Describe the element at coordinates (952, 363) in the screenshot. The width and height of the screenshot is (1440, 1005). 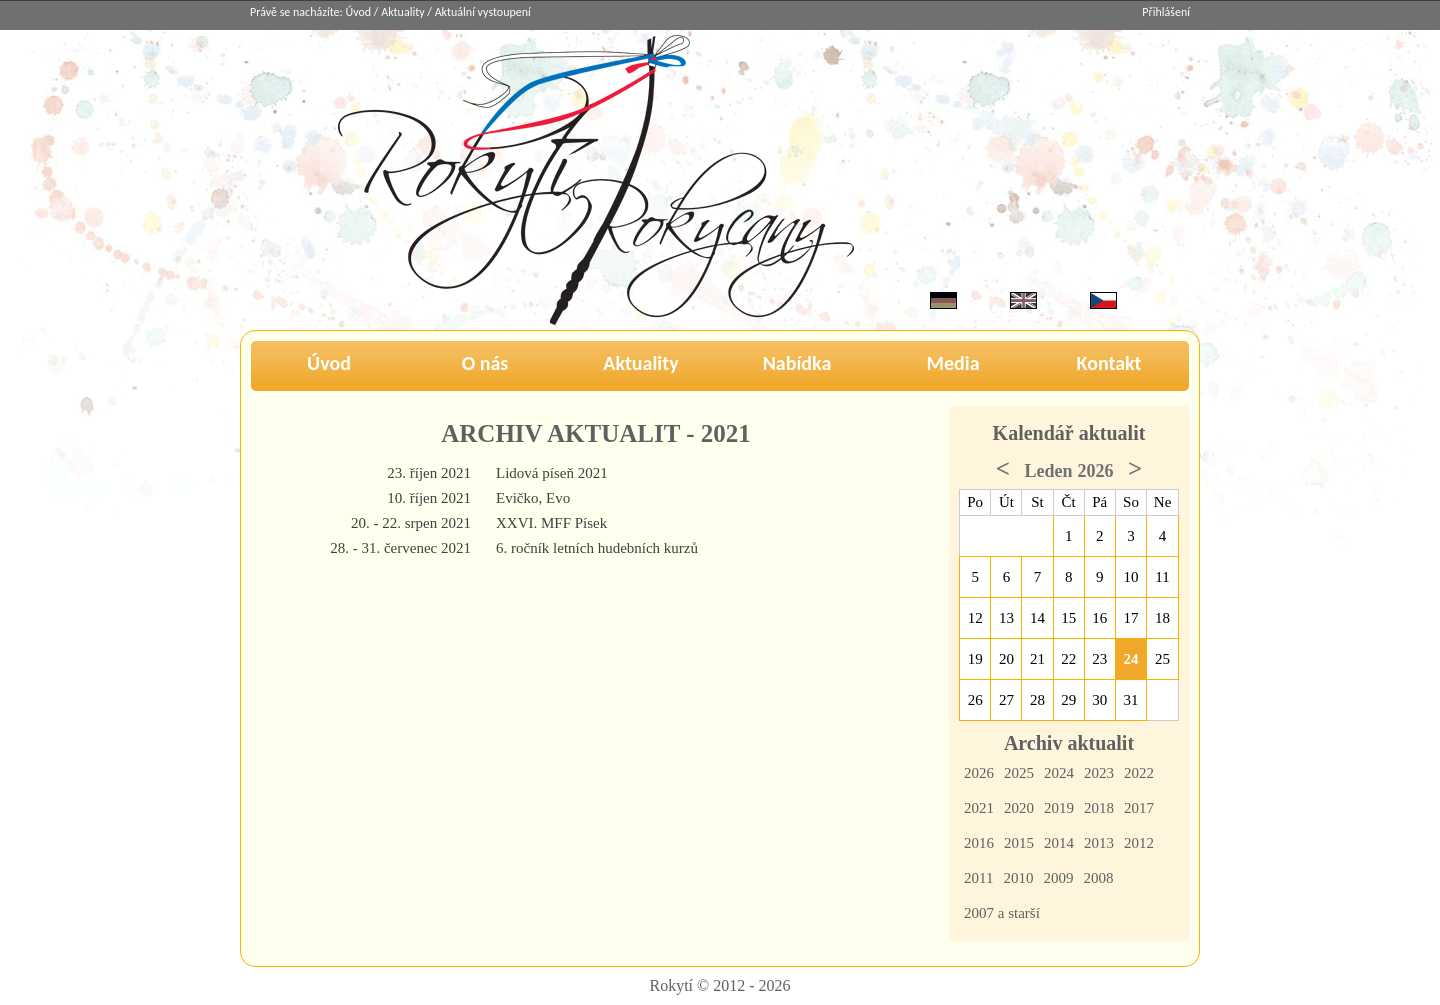
I see `Media` at that location.